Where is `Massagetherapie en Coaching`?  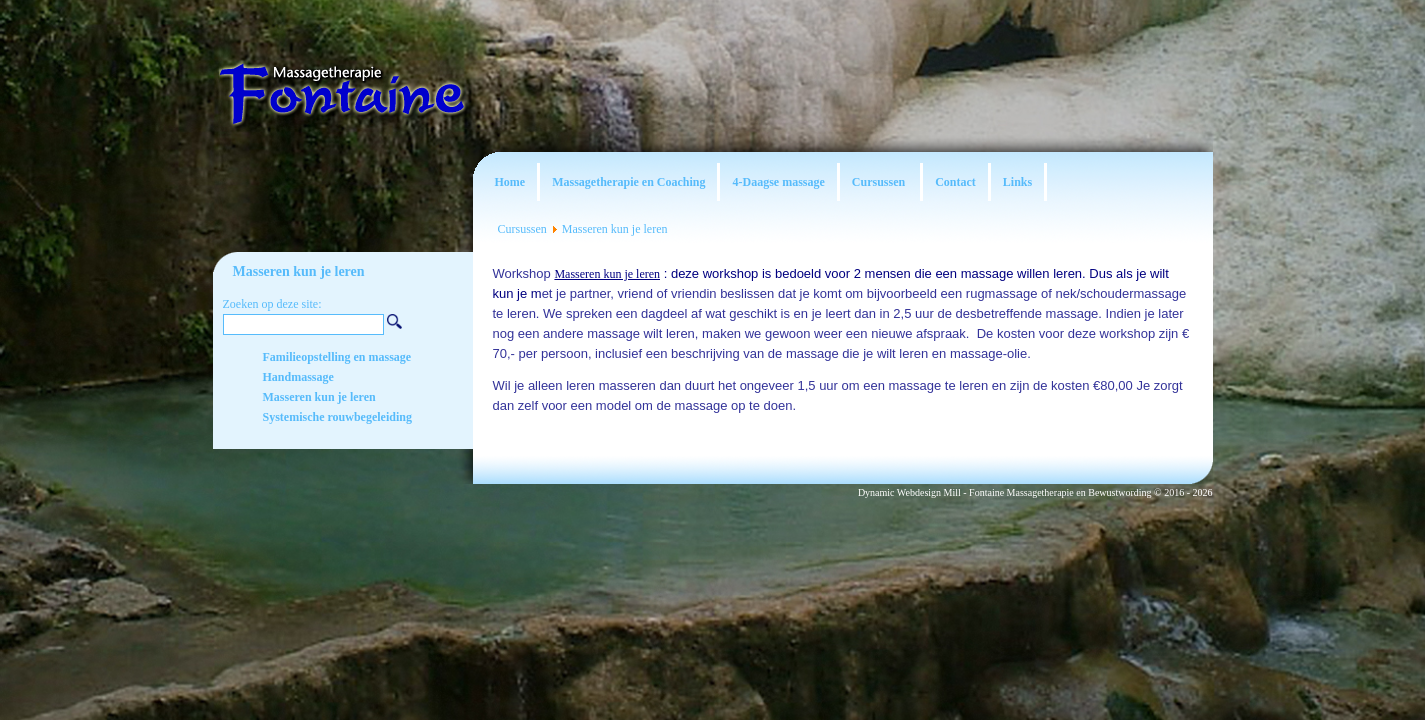 Massagetherapie en Coaching is located at coordinates (628, 182).